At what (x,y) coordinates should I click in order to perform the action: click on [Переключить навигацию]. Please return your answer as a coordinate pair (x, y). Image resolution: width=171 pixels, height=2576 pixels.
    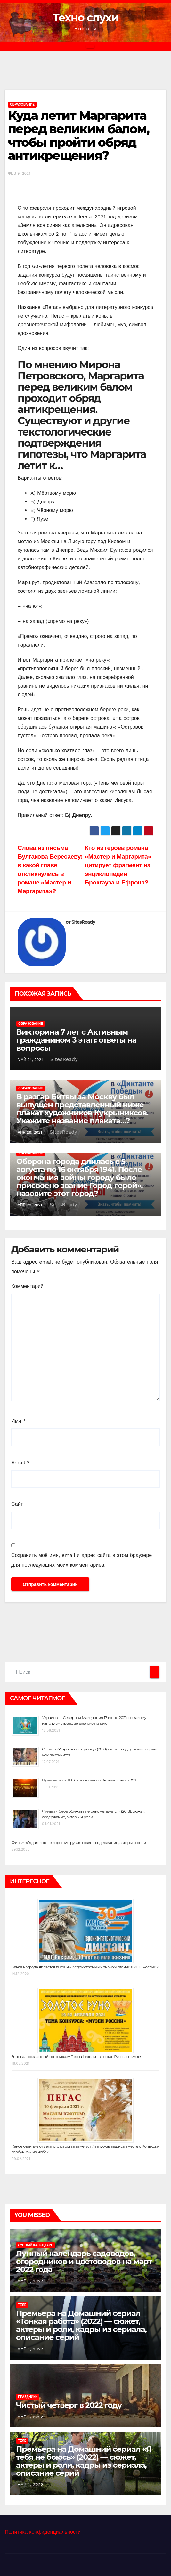
    Looking at the image, I should click on (90, 46).